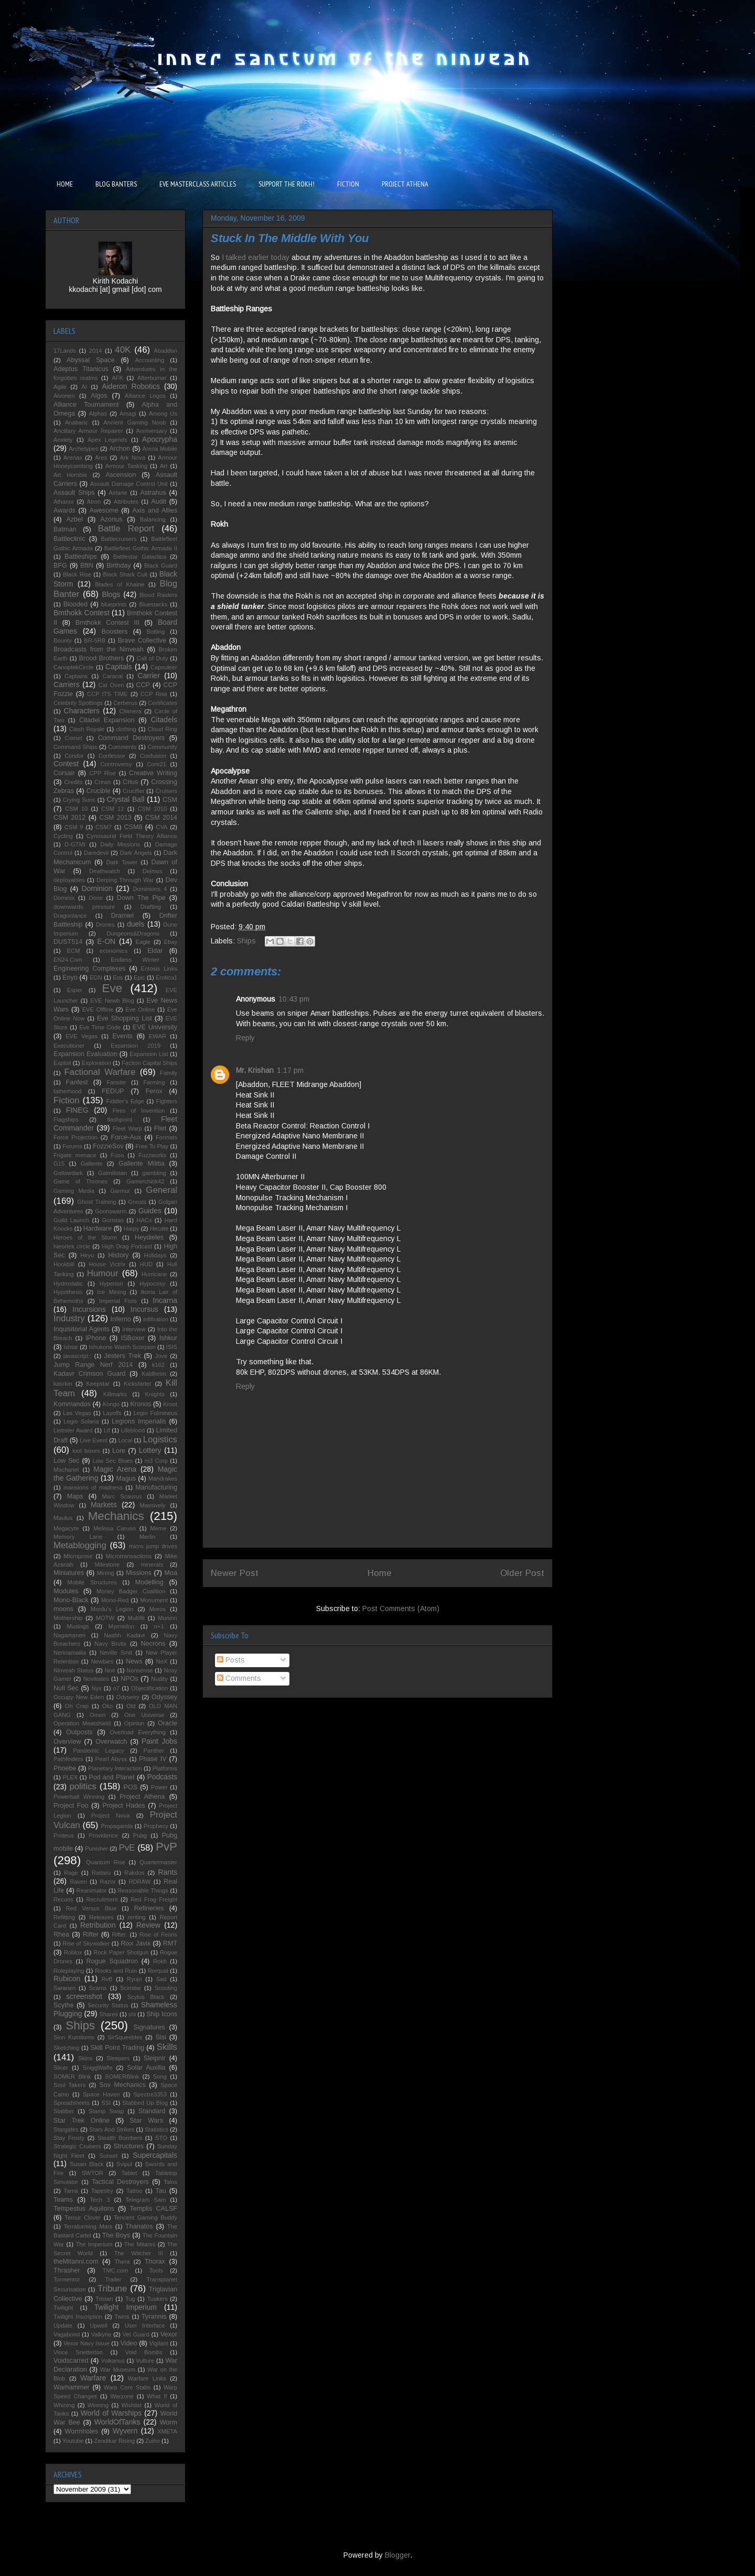 The height and width of the screenshot is (2576, 755). Describe the element at coordinates (75, 2261) in the screenshot. I see `theMitanni.com` at that location.